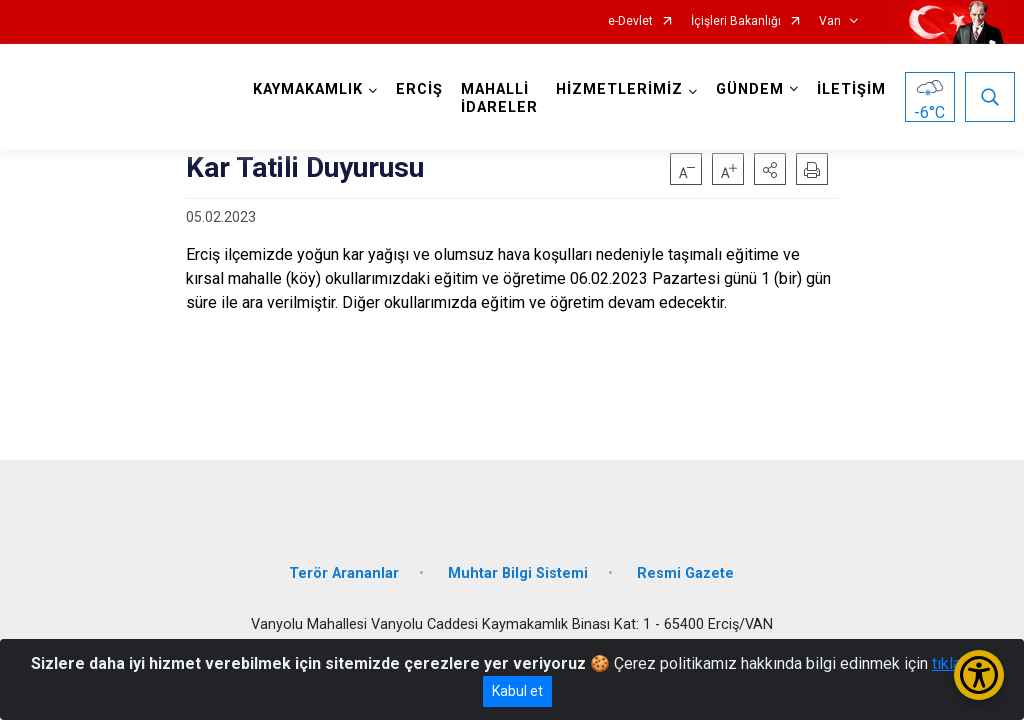  What do you see at coordinates (518, 572) in the screenshot?
I see `Muhtar Bilgi Sistemi` at bounding box center [518, 572].